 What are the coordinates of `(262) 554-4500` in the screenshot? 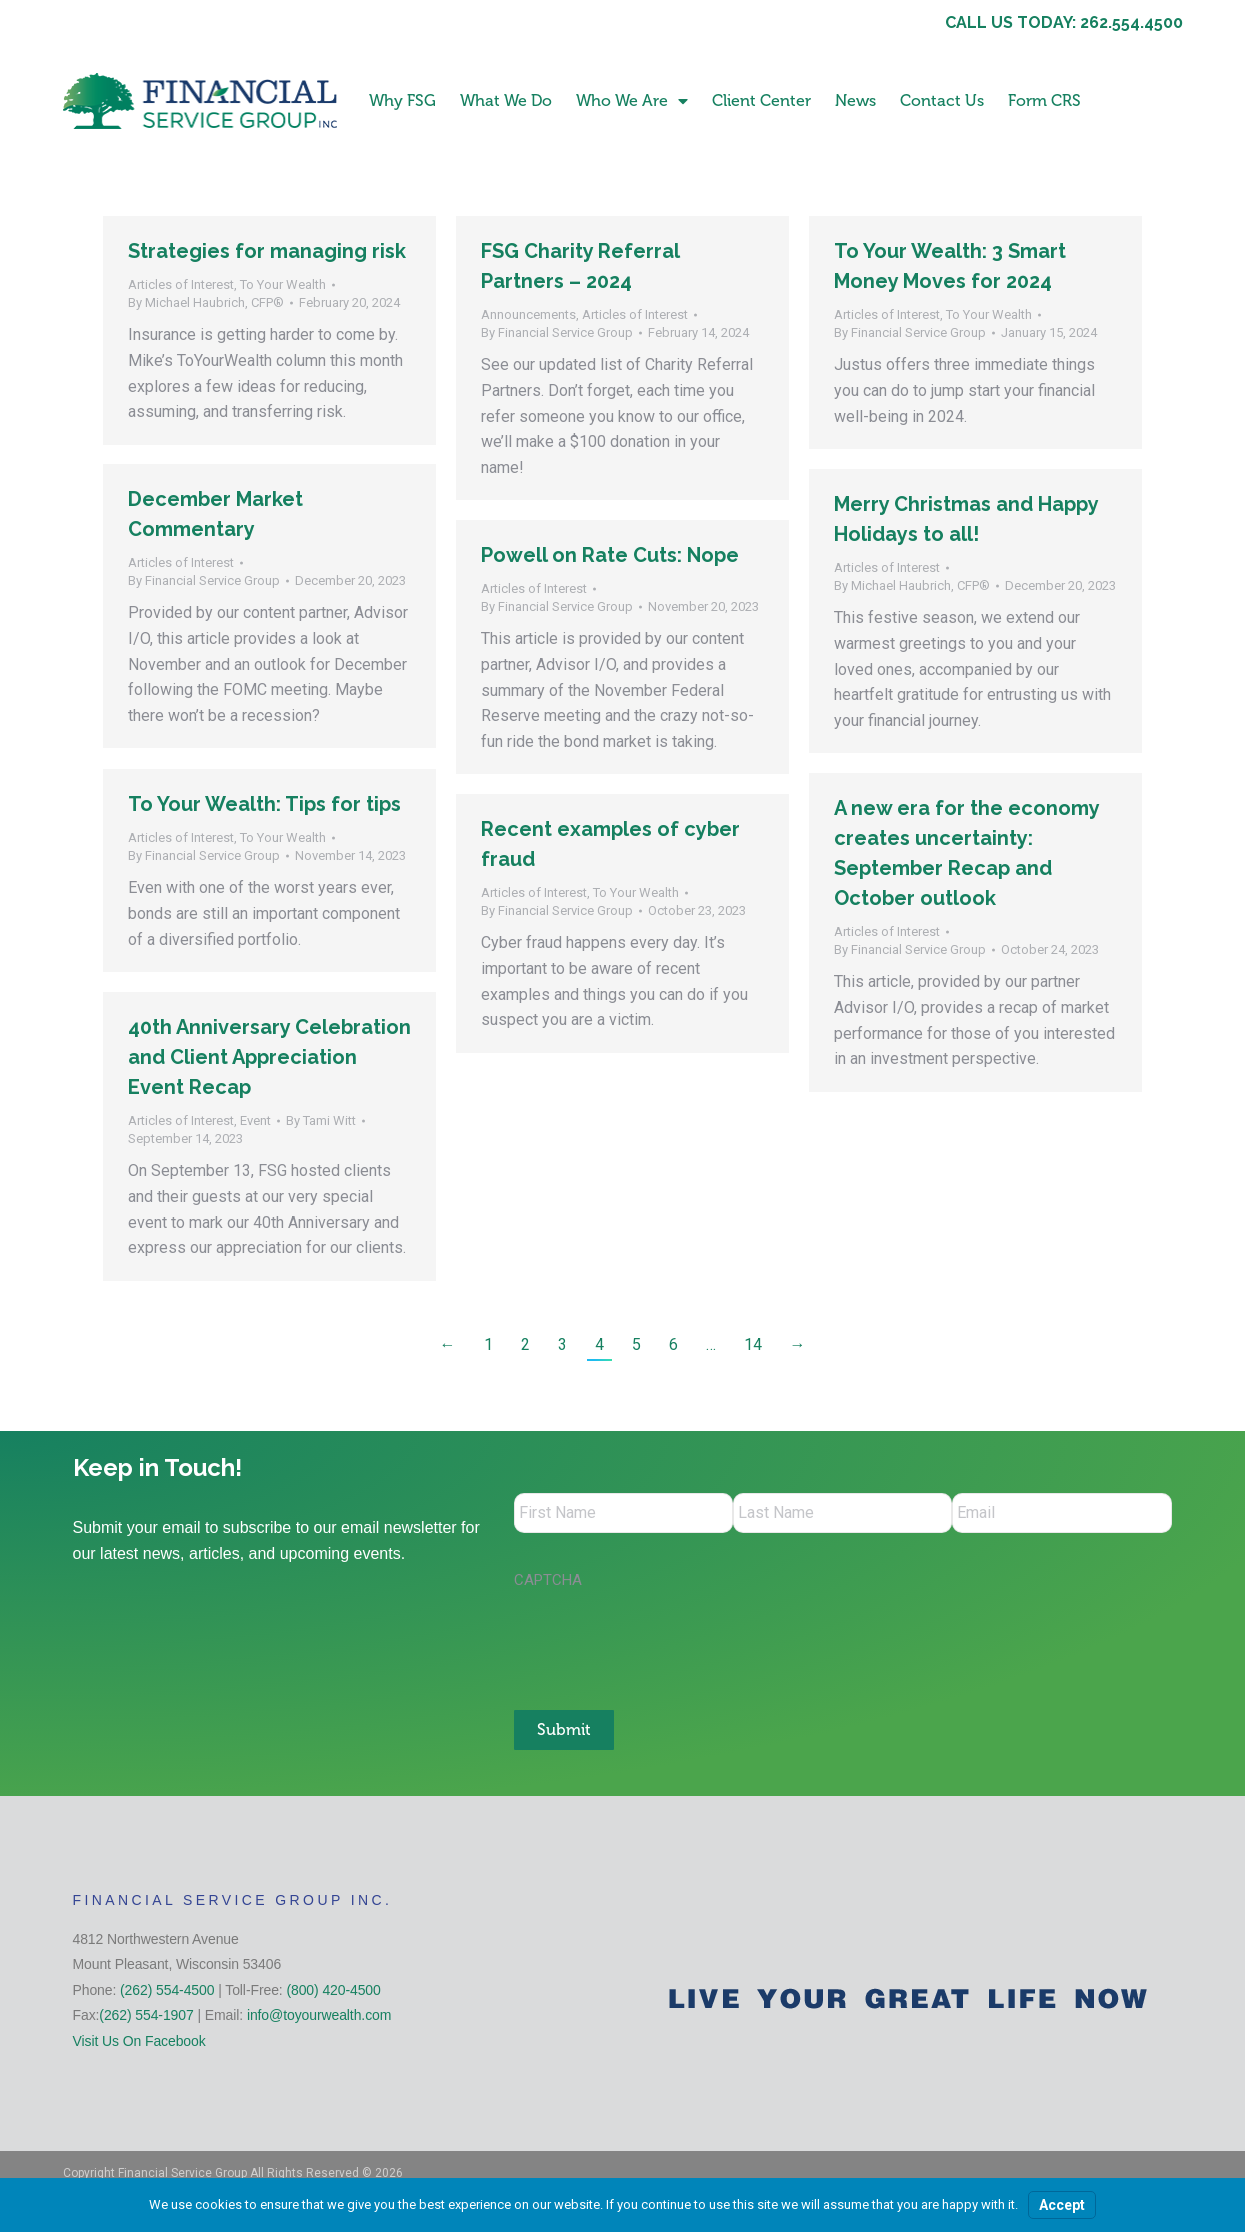 It's located at (167, 1990).